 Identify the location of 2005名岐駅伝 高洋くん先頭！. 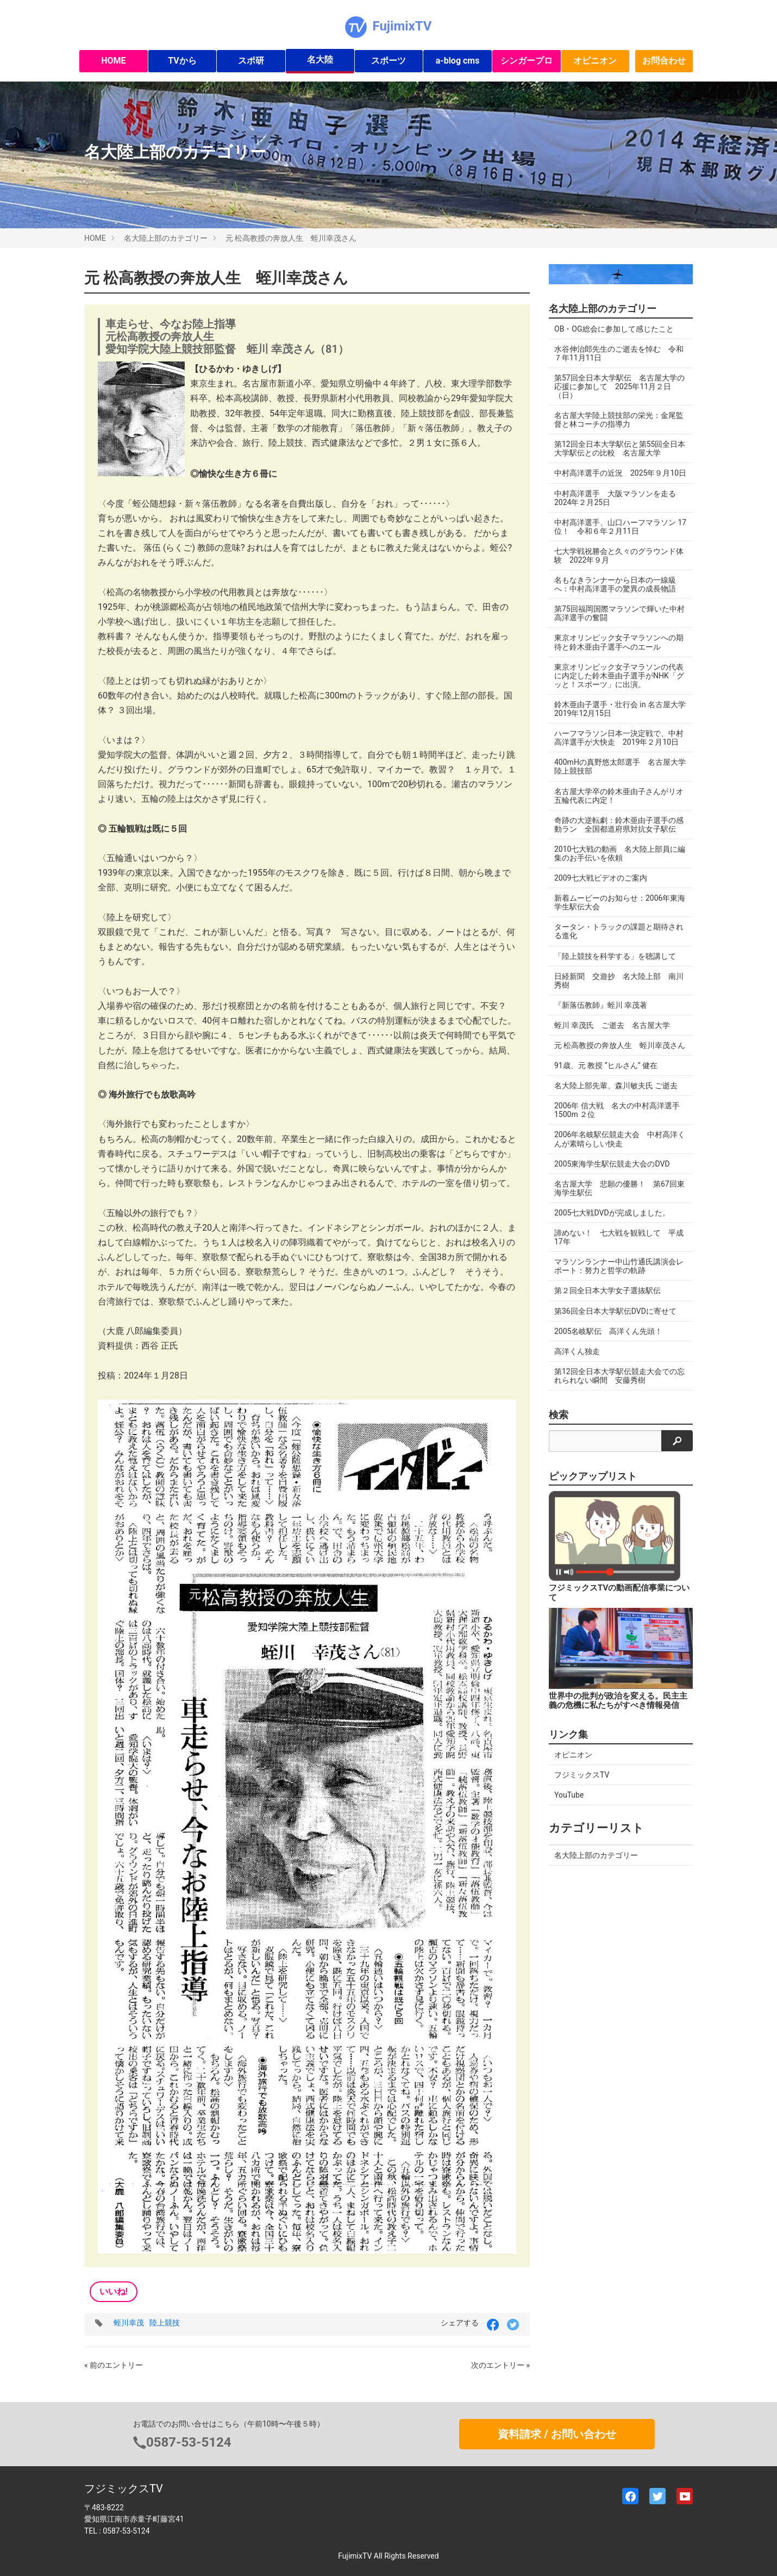
(608, 1331).